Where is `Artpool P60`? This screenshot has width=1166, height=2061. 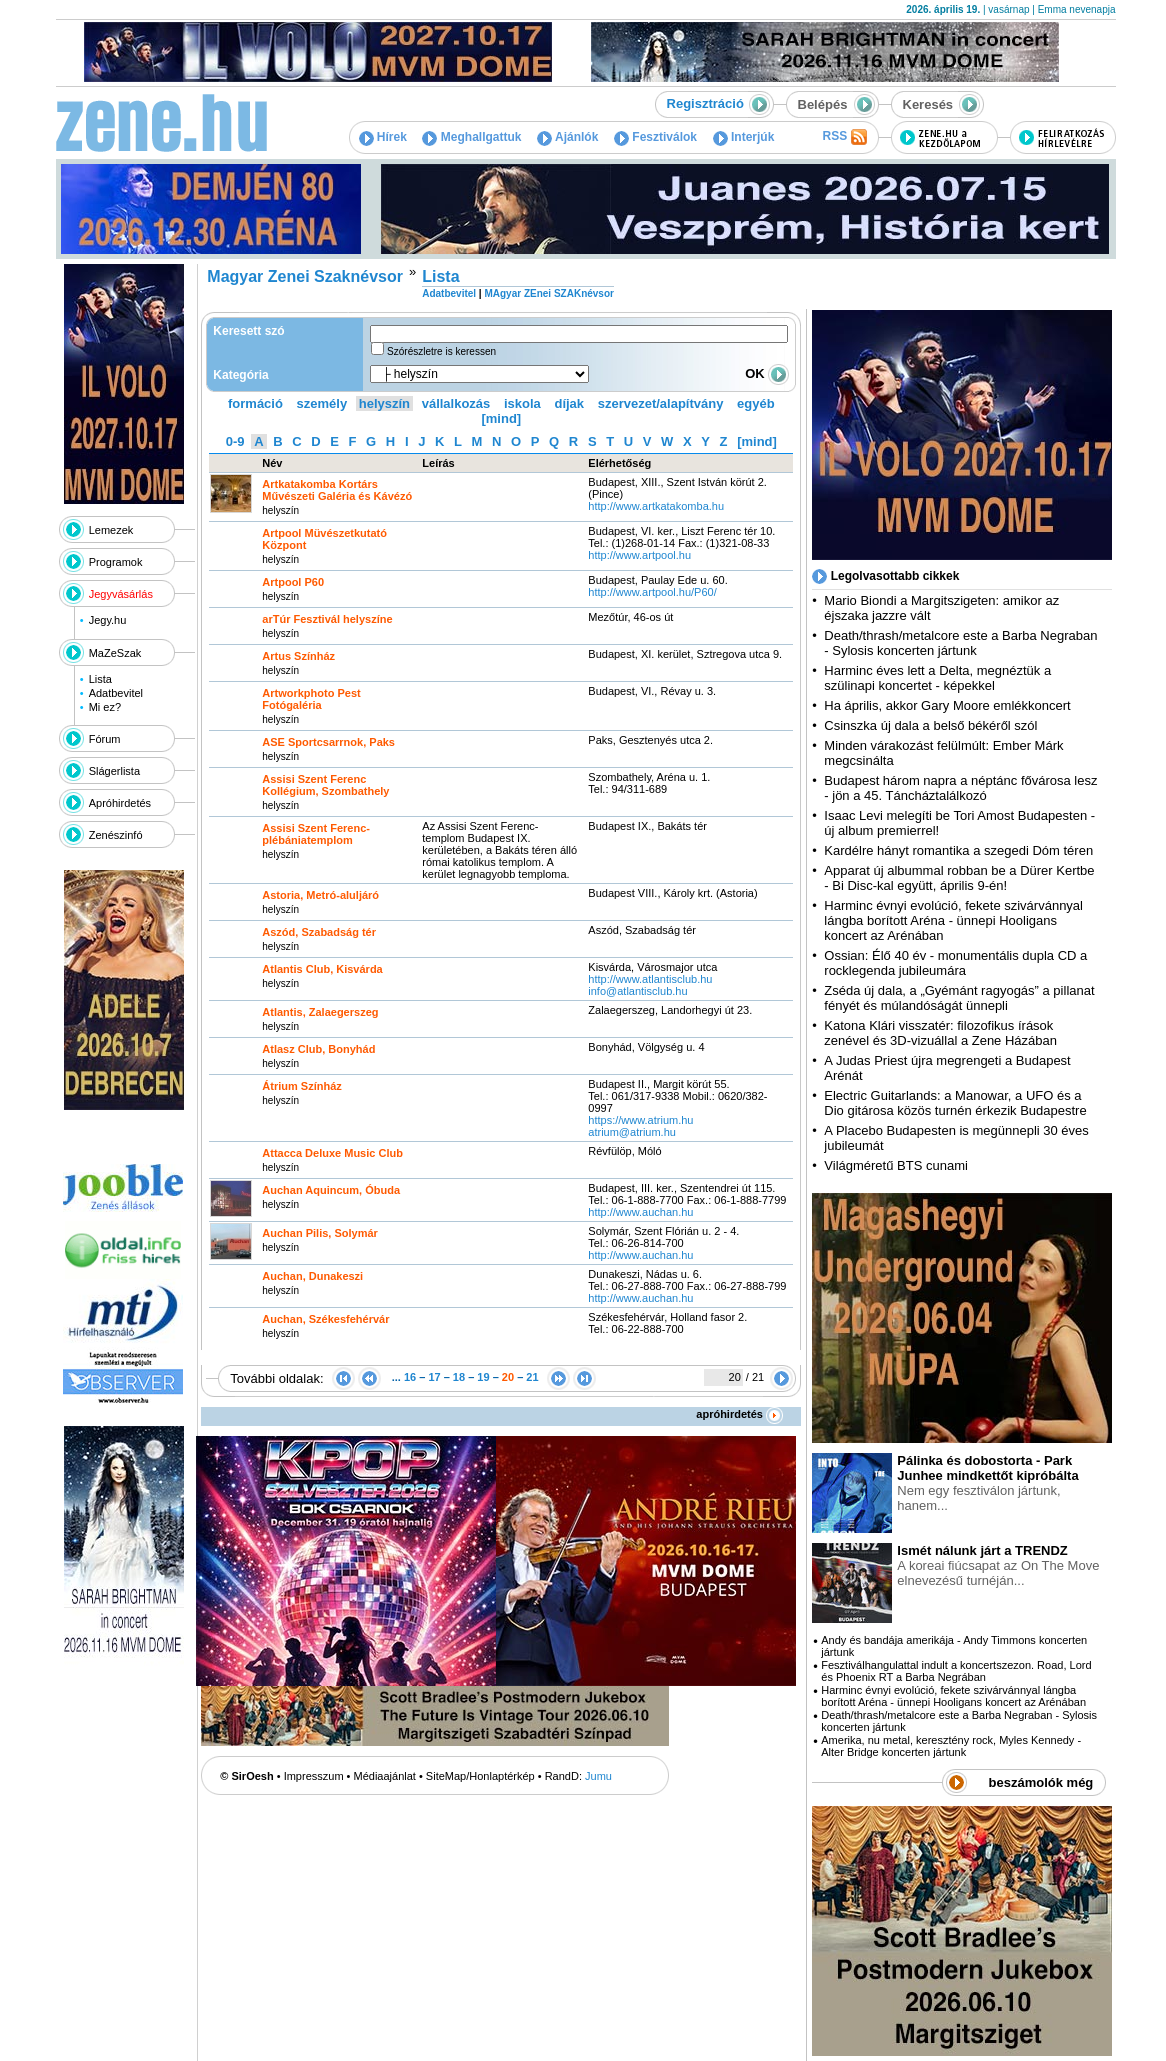
Artpool P60 is located at coordinates (293, 582).